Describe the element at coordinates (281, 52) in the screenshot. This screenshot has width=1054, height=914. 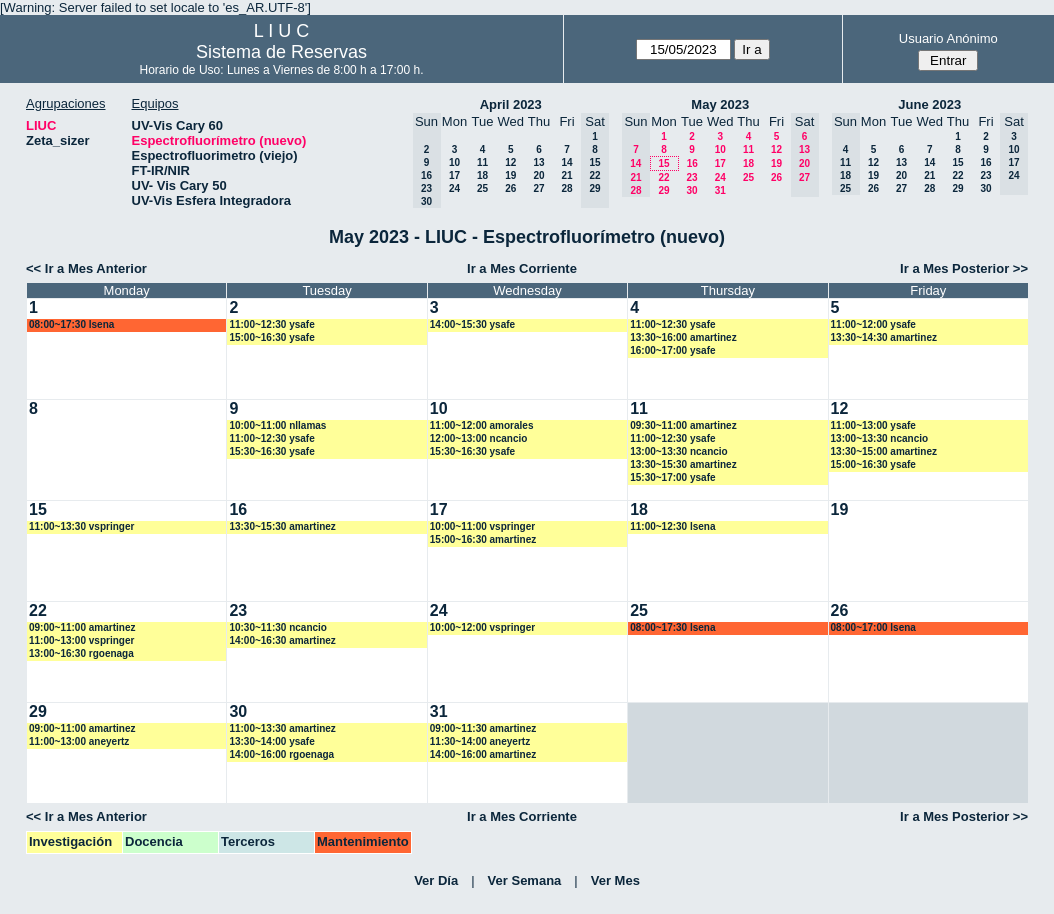
I see `Sistema de Reservas` at that location.